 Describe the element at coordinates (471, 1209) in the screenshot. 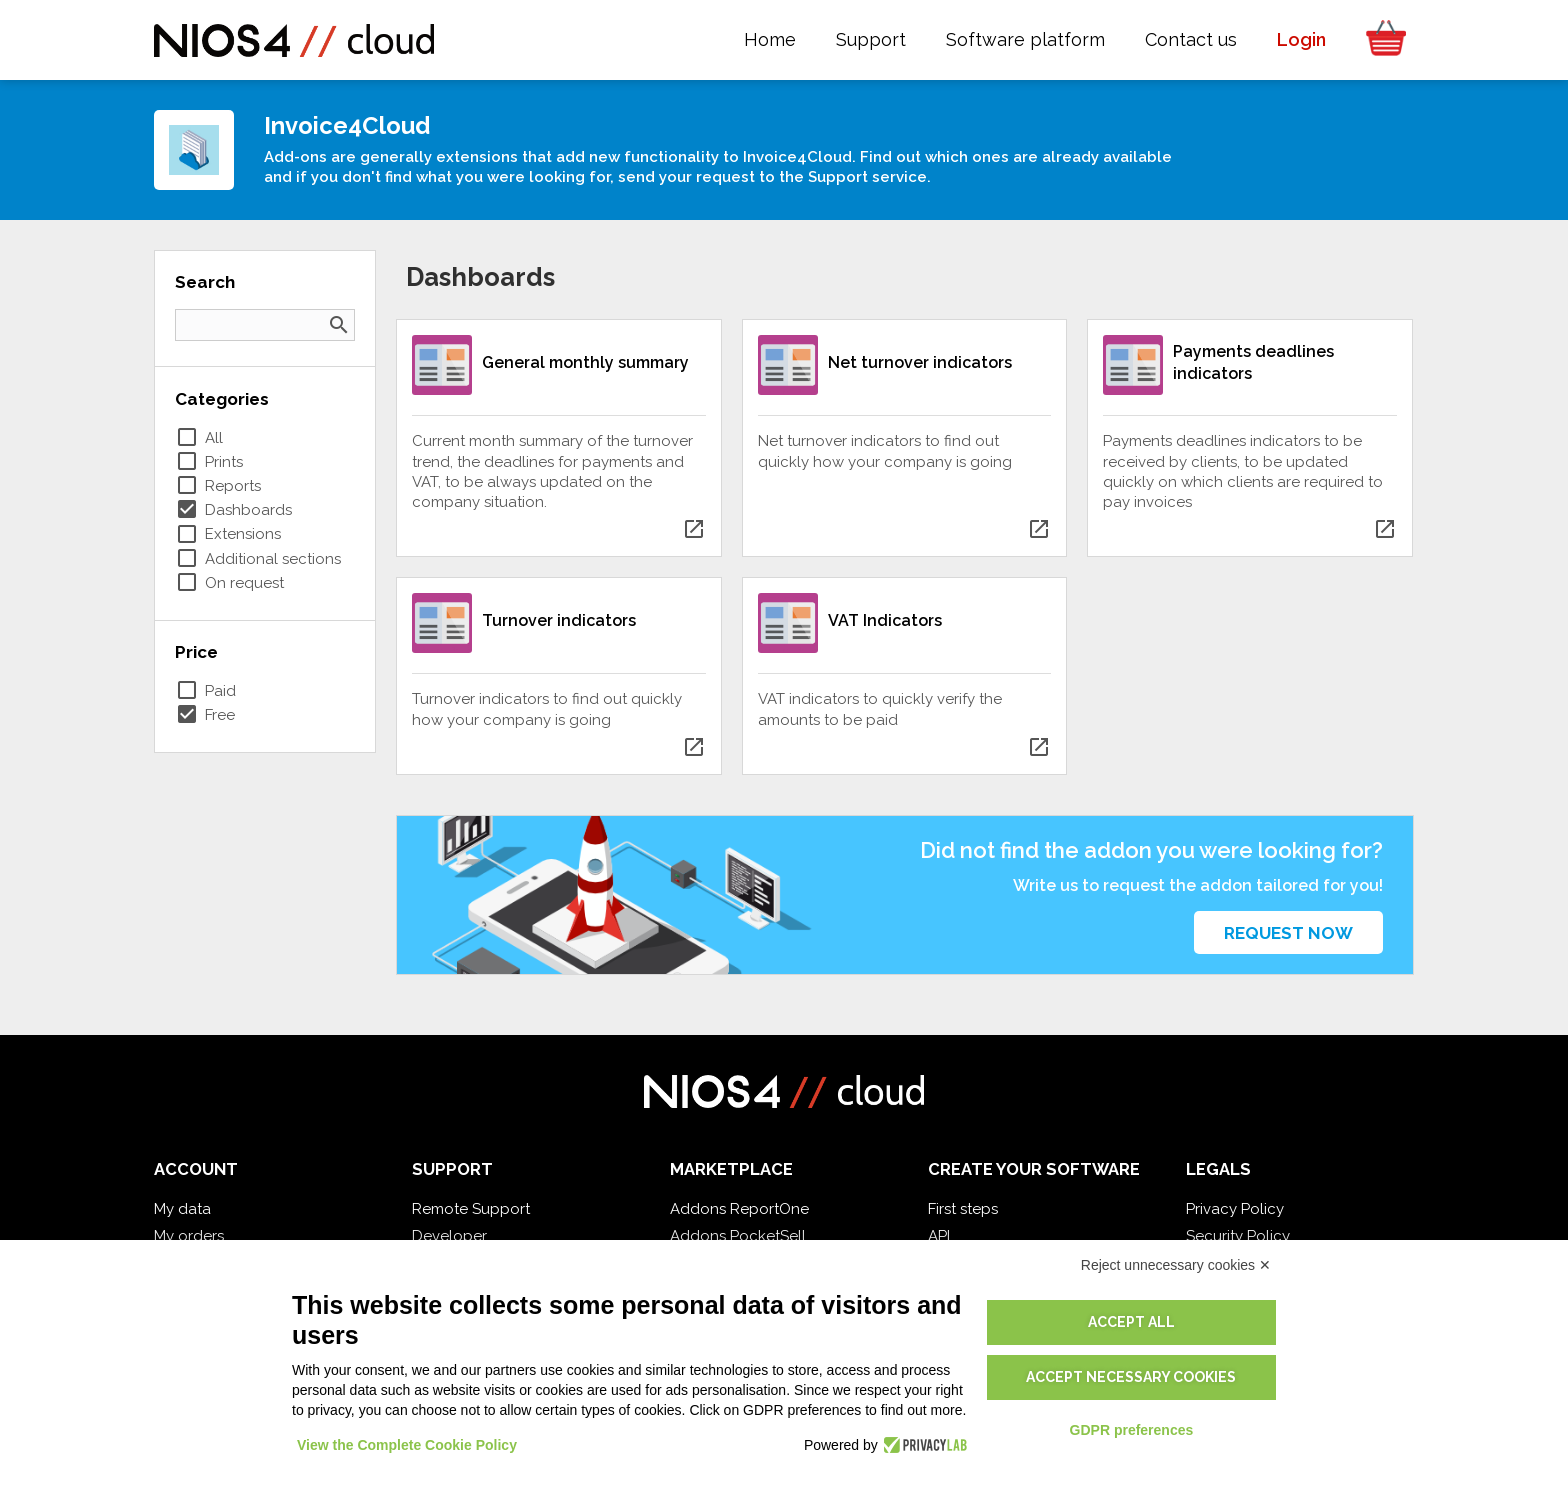

I see `Remote Support` at that location.